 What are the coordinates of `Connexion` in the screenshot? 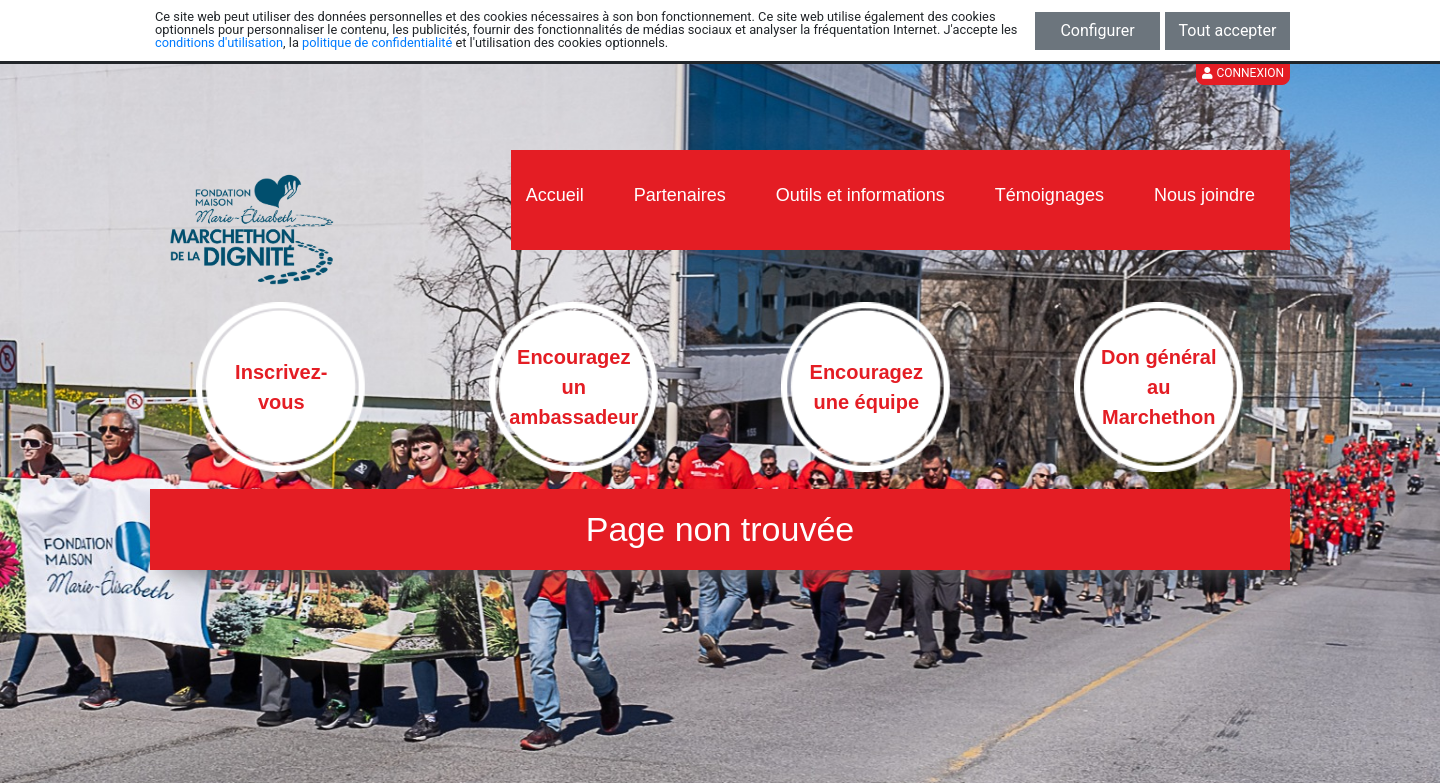 It's located at (1243, 73).